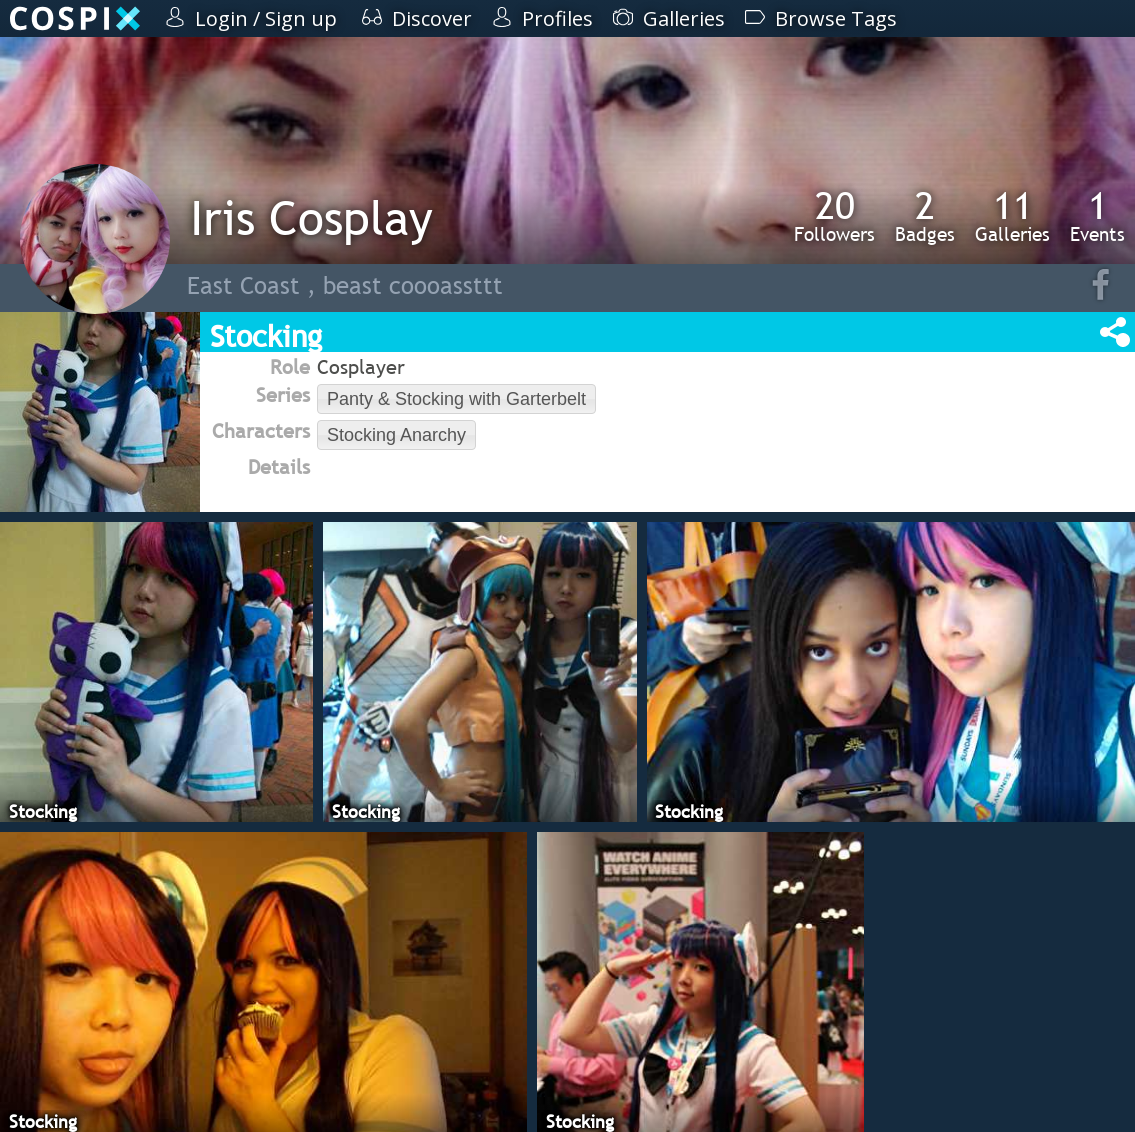  Describe the element at coordinates (1097, 216) in the screenshot. I see `Events` at that location.